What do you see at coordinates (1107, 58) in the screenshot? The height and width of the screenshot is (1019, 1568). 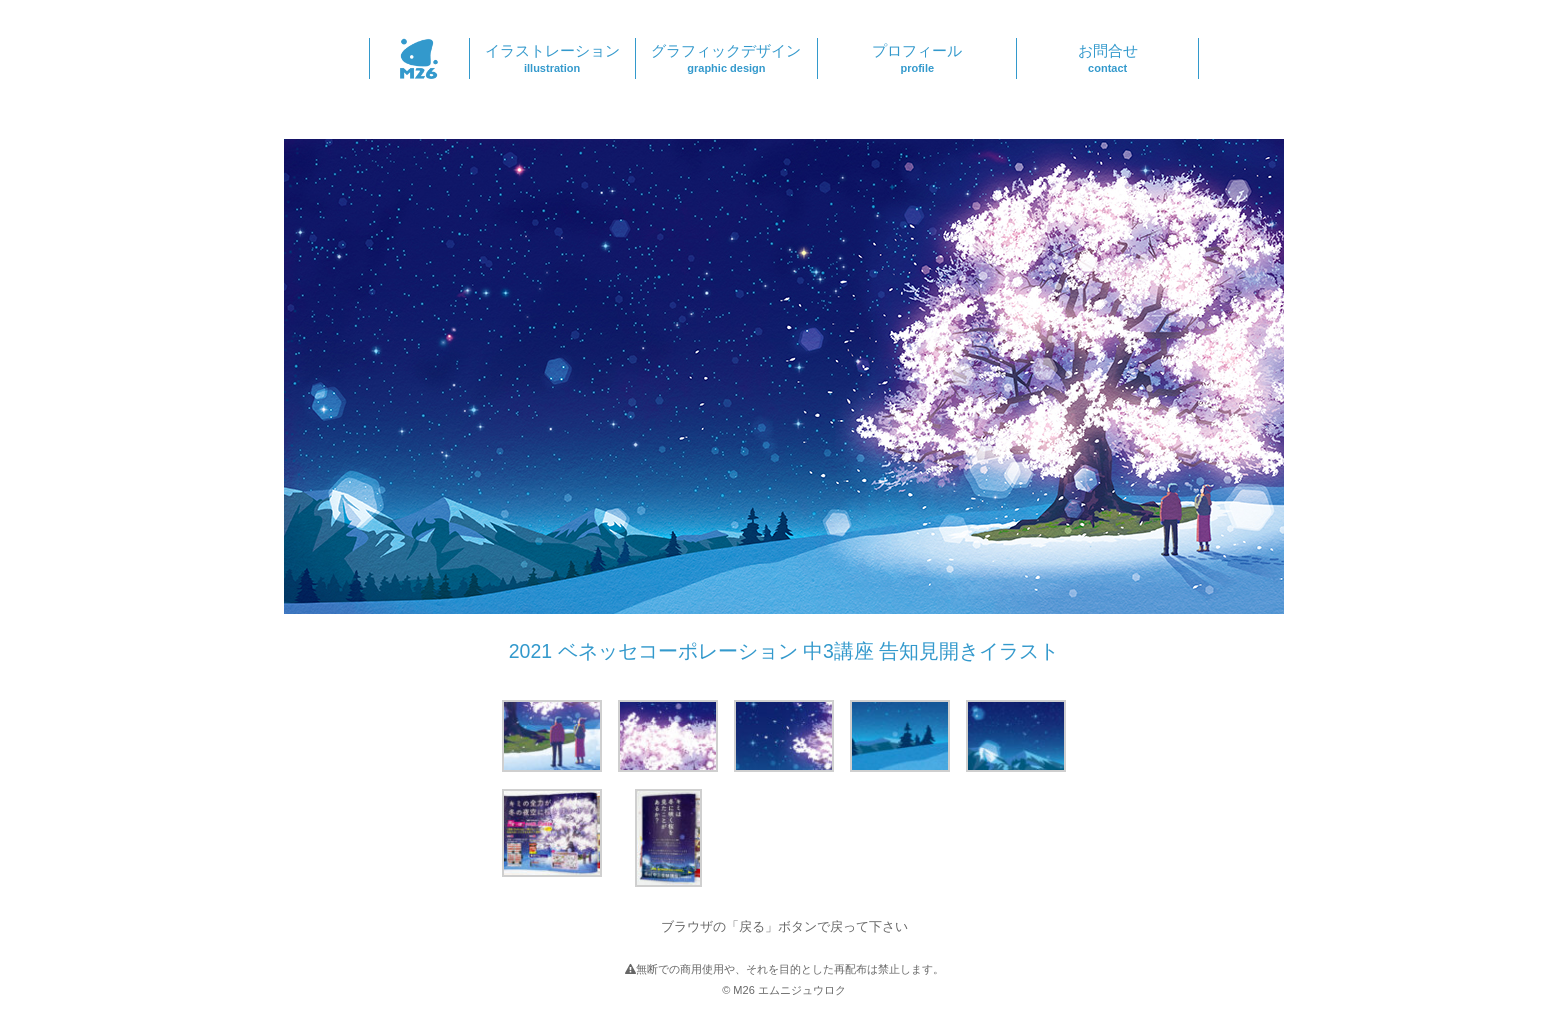 I see `お問合せ` at bounding box center [1107, 58].